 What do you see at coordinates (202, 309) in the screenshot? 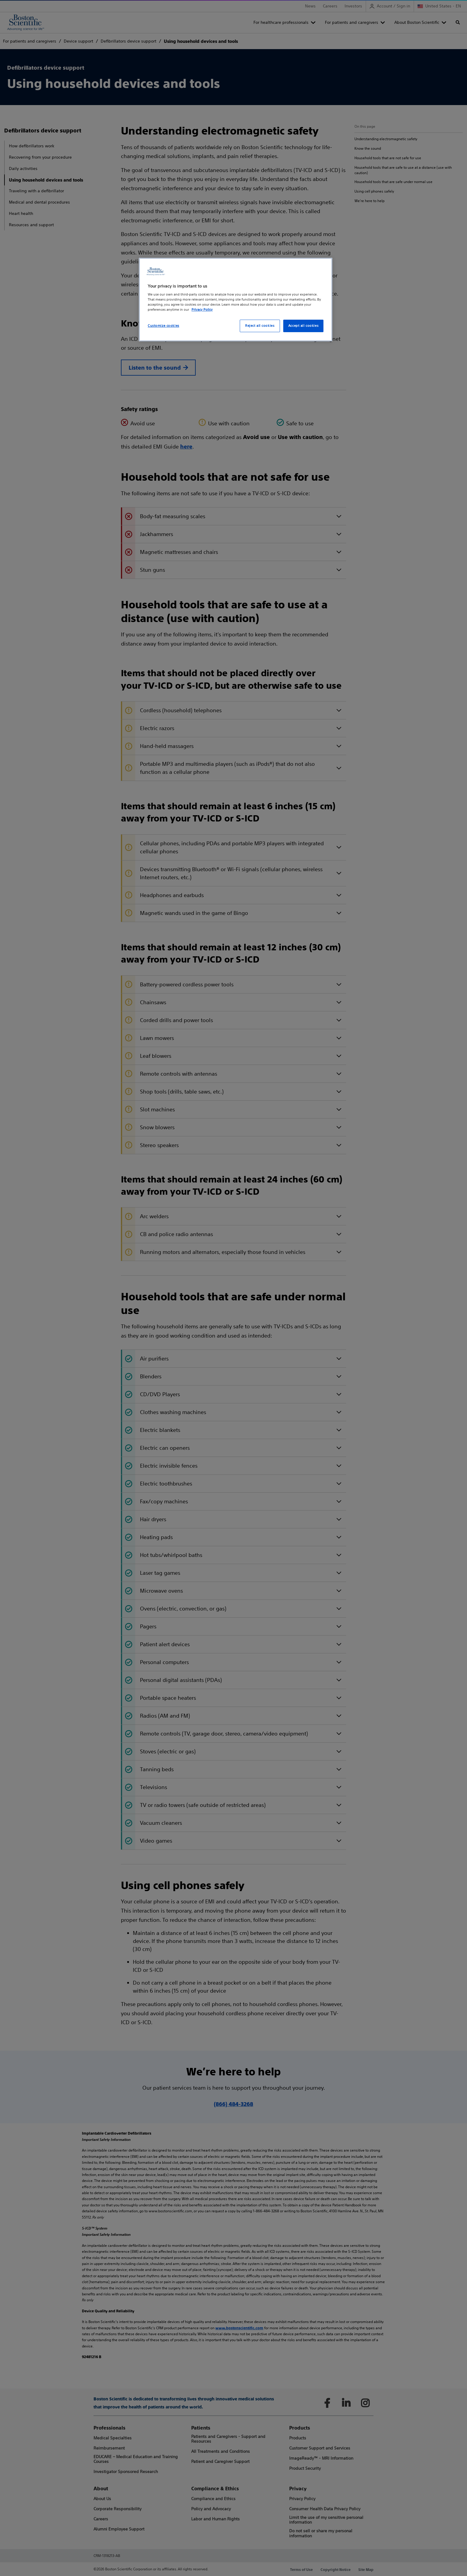
I see `Privacy Policy [More information about your privacy, opens in a new tab]` at bounding box center [202, 309].